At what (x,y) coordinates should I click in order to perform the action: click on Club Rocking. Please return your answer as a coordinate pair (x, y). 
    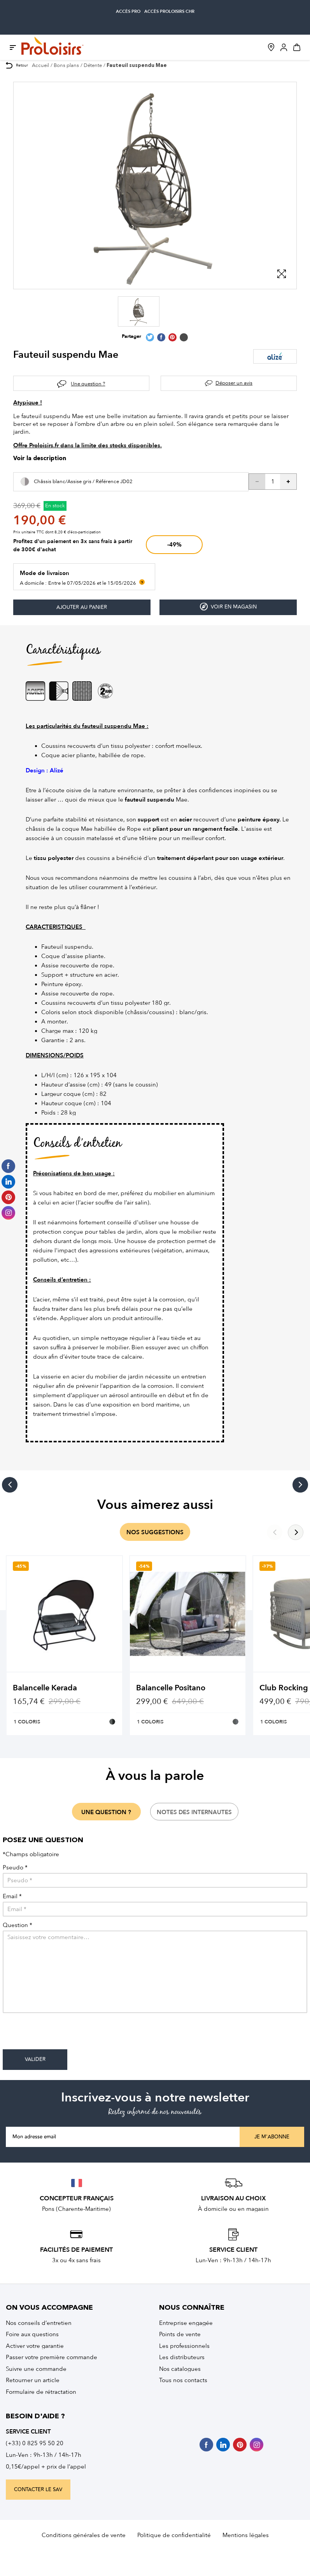
    Looking at the image, I should click on (283, 1688).